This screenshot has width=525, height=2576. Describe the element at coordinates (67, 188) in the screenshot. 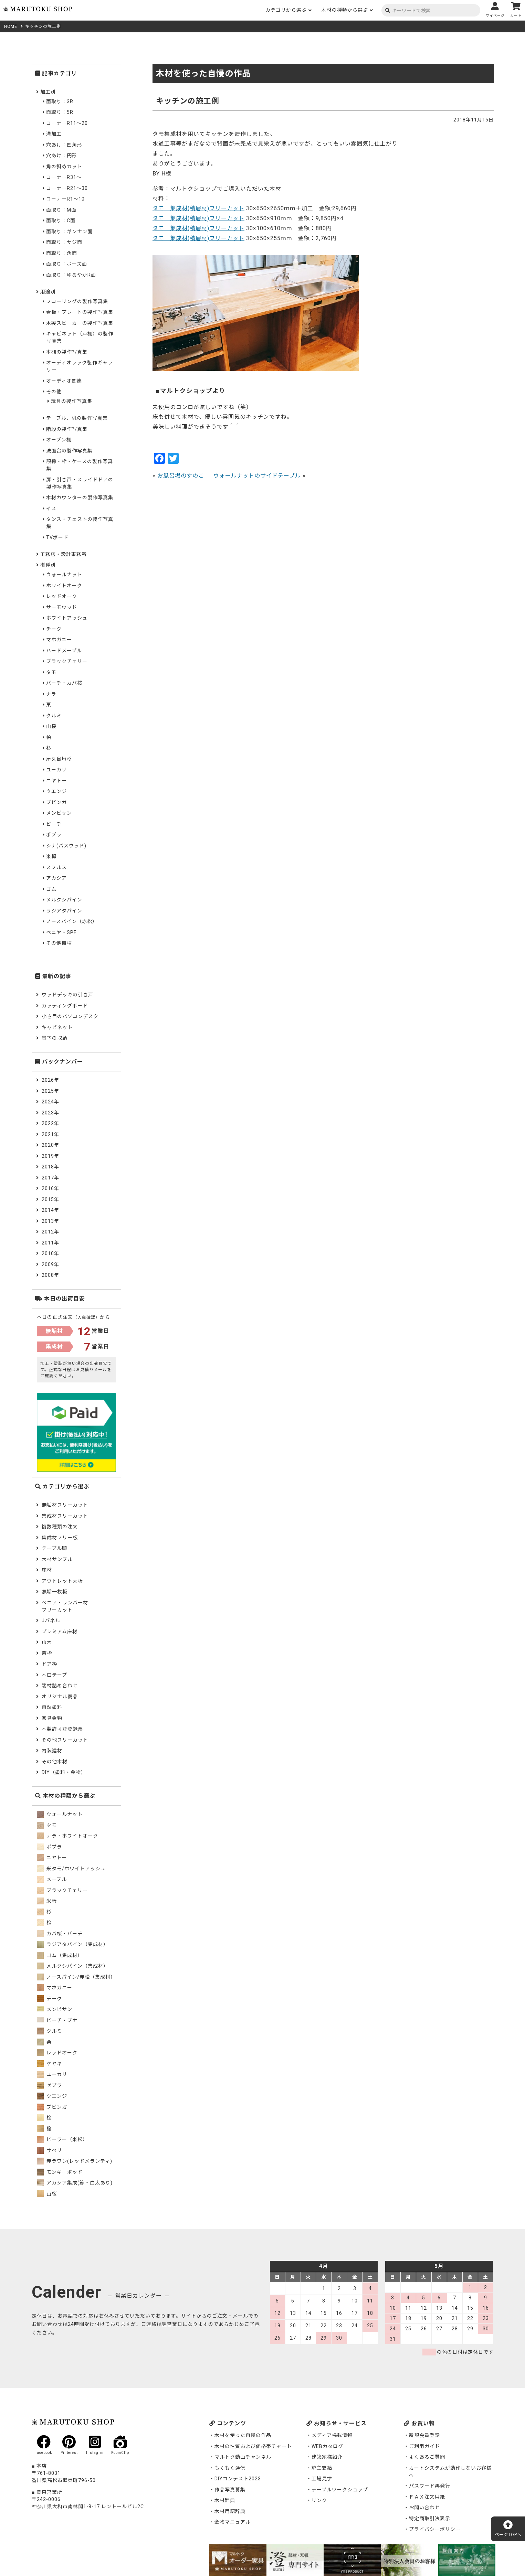

I see `コーナーR21～30` at that location.